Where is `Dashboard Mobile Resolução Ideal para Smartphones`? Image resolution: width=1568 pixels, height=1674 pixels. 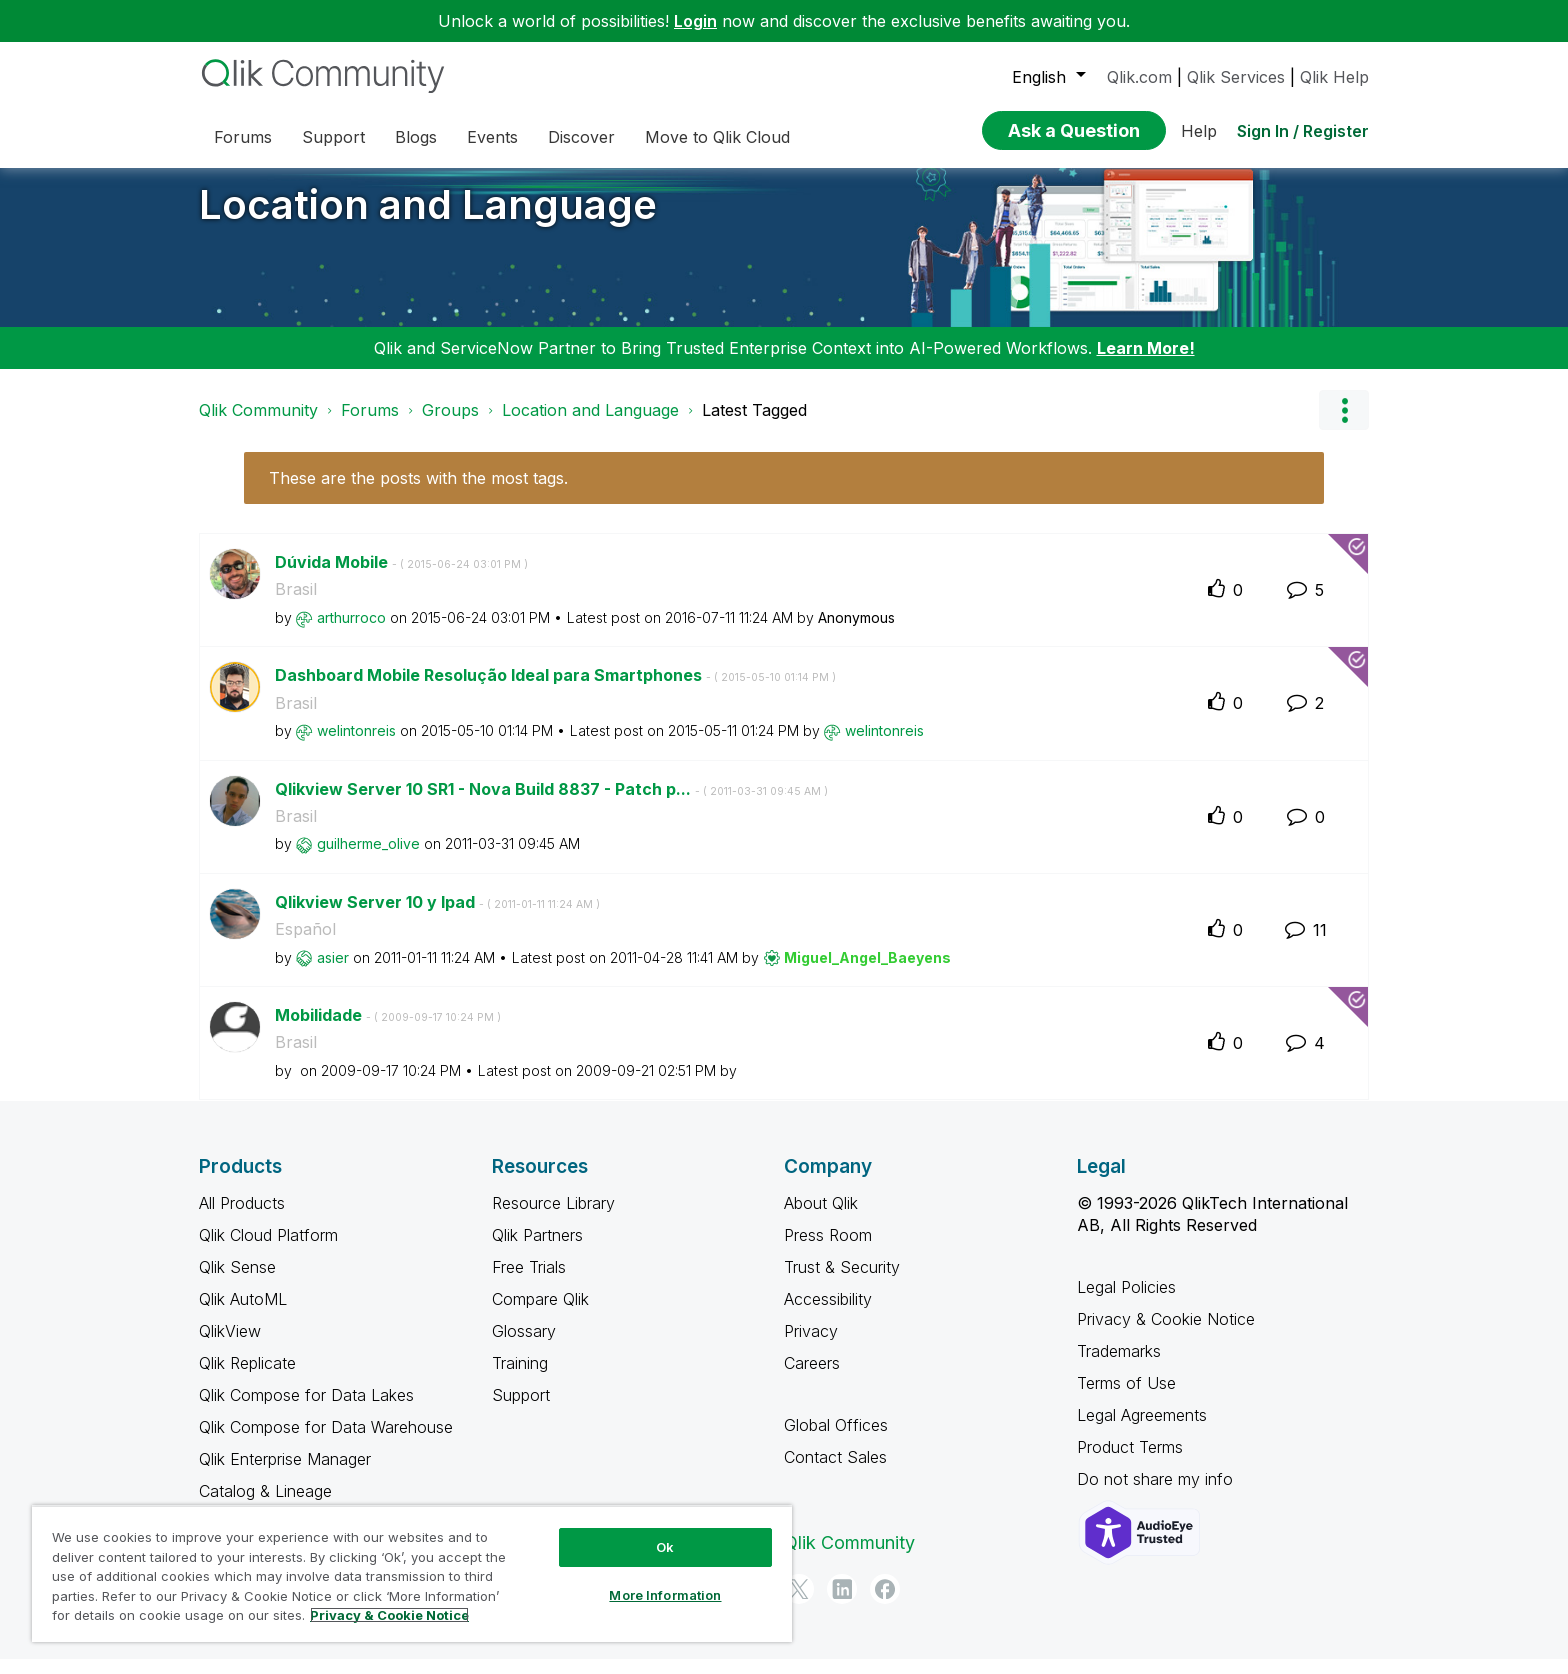
Dashboard Mobile Resolução Ideal para Smartphones is located at coordinates (555, 690).